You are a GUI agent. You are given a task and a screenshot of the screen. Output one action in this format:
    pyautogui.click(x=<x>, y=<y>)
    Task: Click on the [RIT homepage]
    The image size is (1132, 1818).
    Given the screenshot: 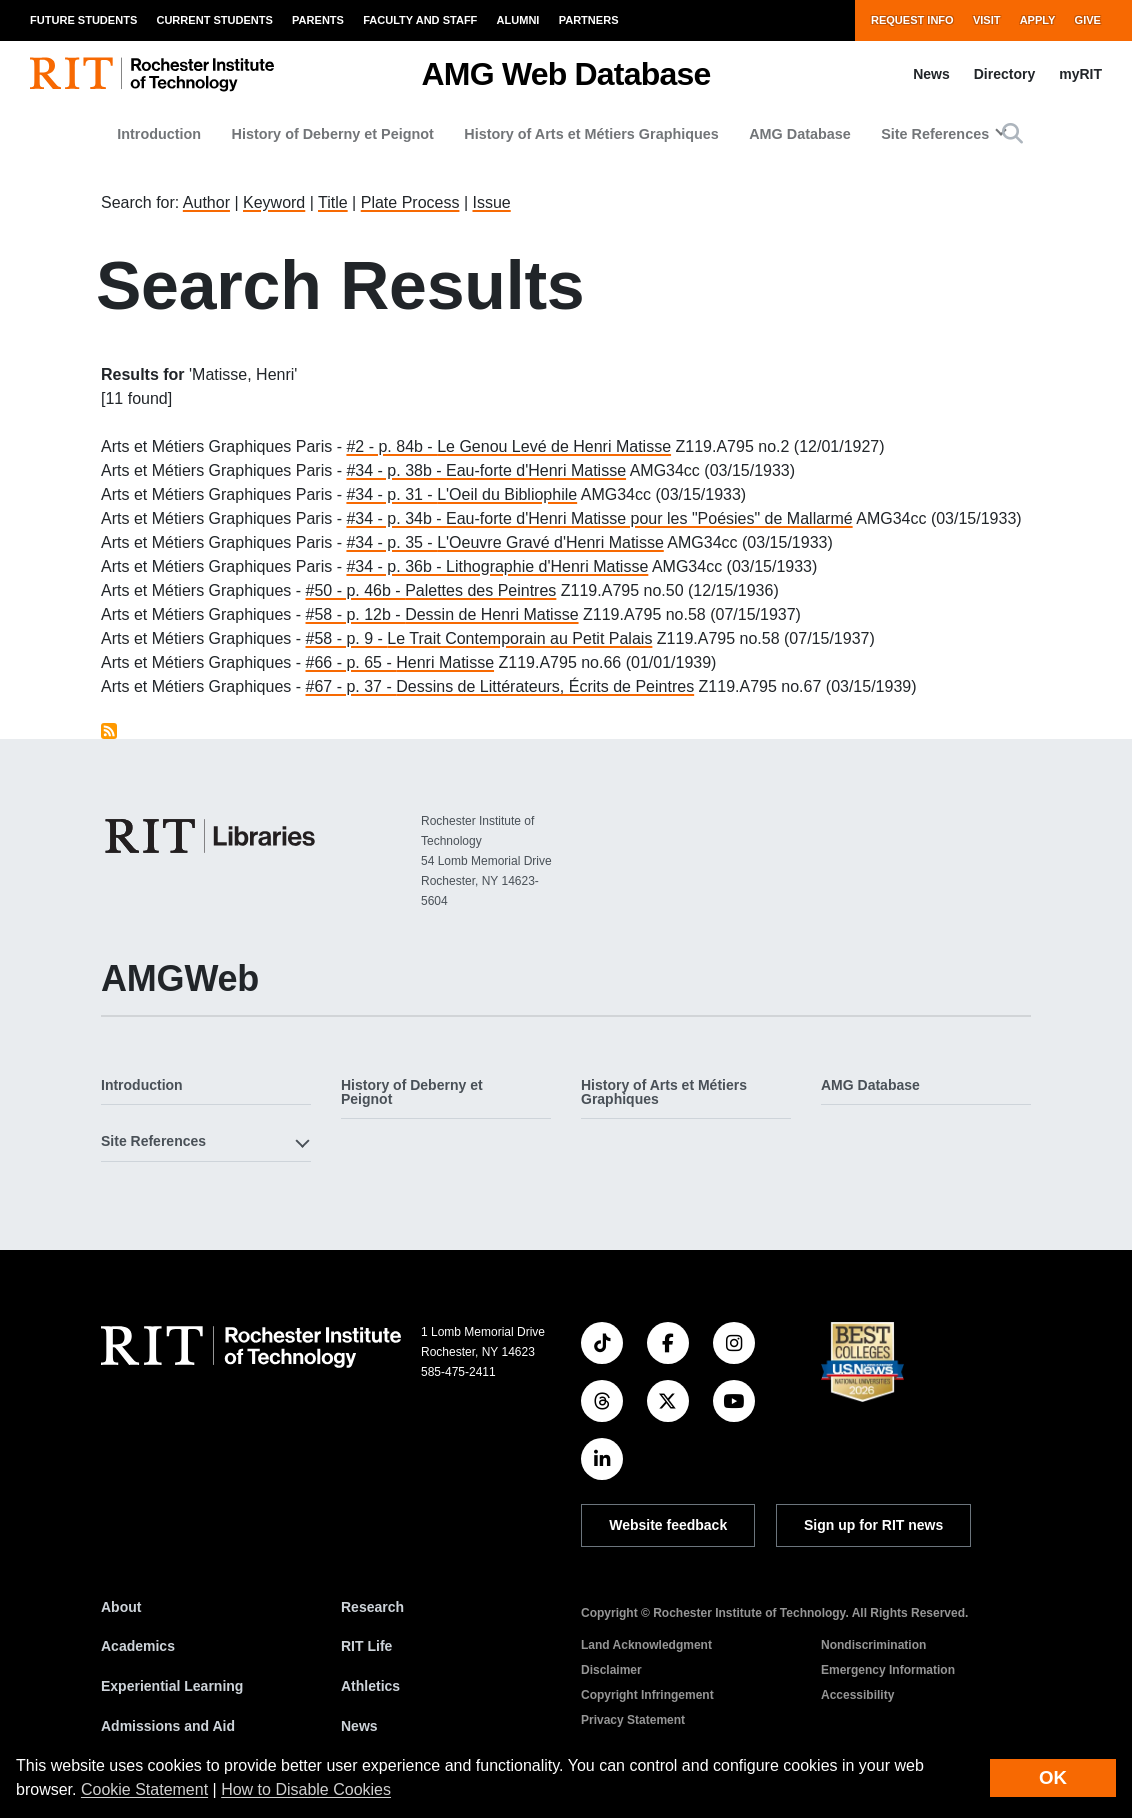 What is the action you would take?
    pyautogui.click(x=152, y=74)
    